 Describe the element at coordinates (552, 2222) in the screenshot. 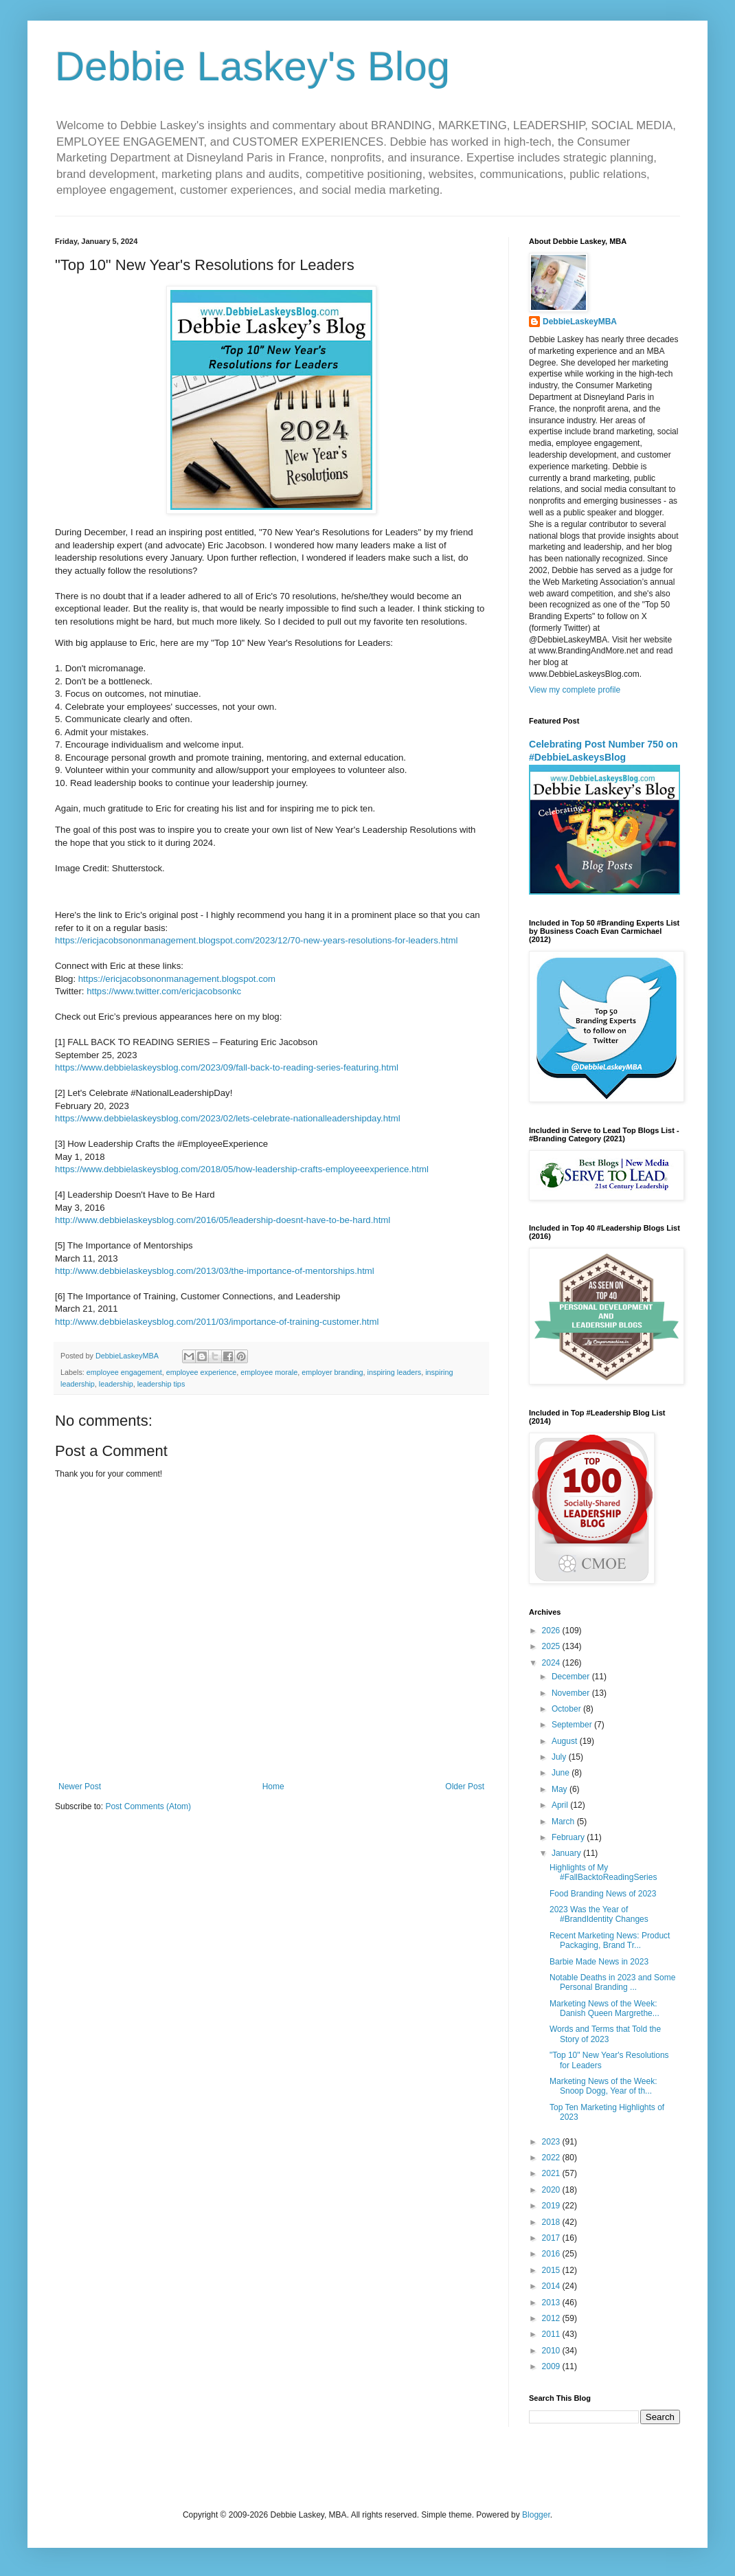

I see `2018` at that location.